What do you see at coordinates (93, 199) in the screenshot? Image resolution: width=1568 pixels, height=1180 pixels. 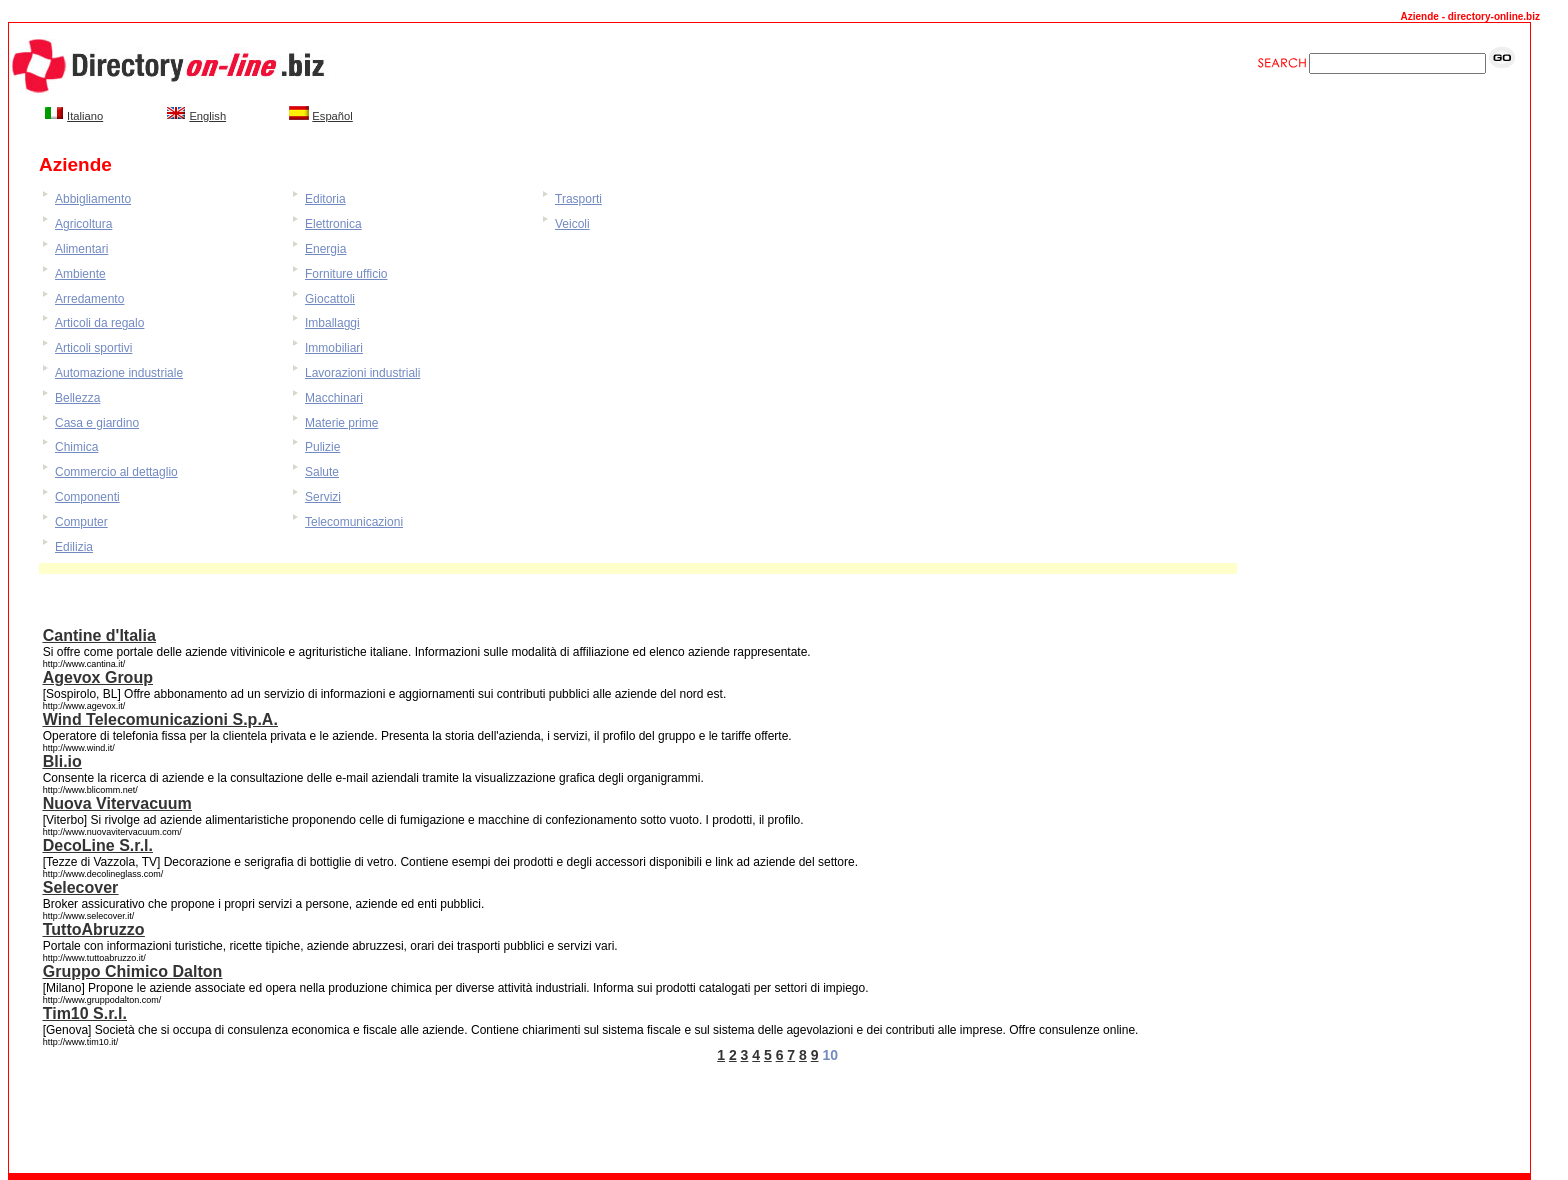 I see `Abbigliamento` at bounding box center [93, 199].